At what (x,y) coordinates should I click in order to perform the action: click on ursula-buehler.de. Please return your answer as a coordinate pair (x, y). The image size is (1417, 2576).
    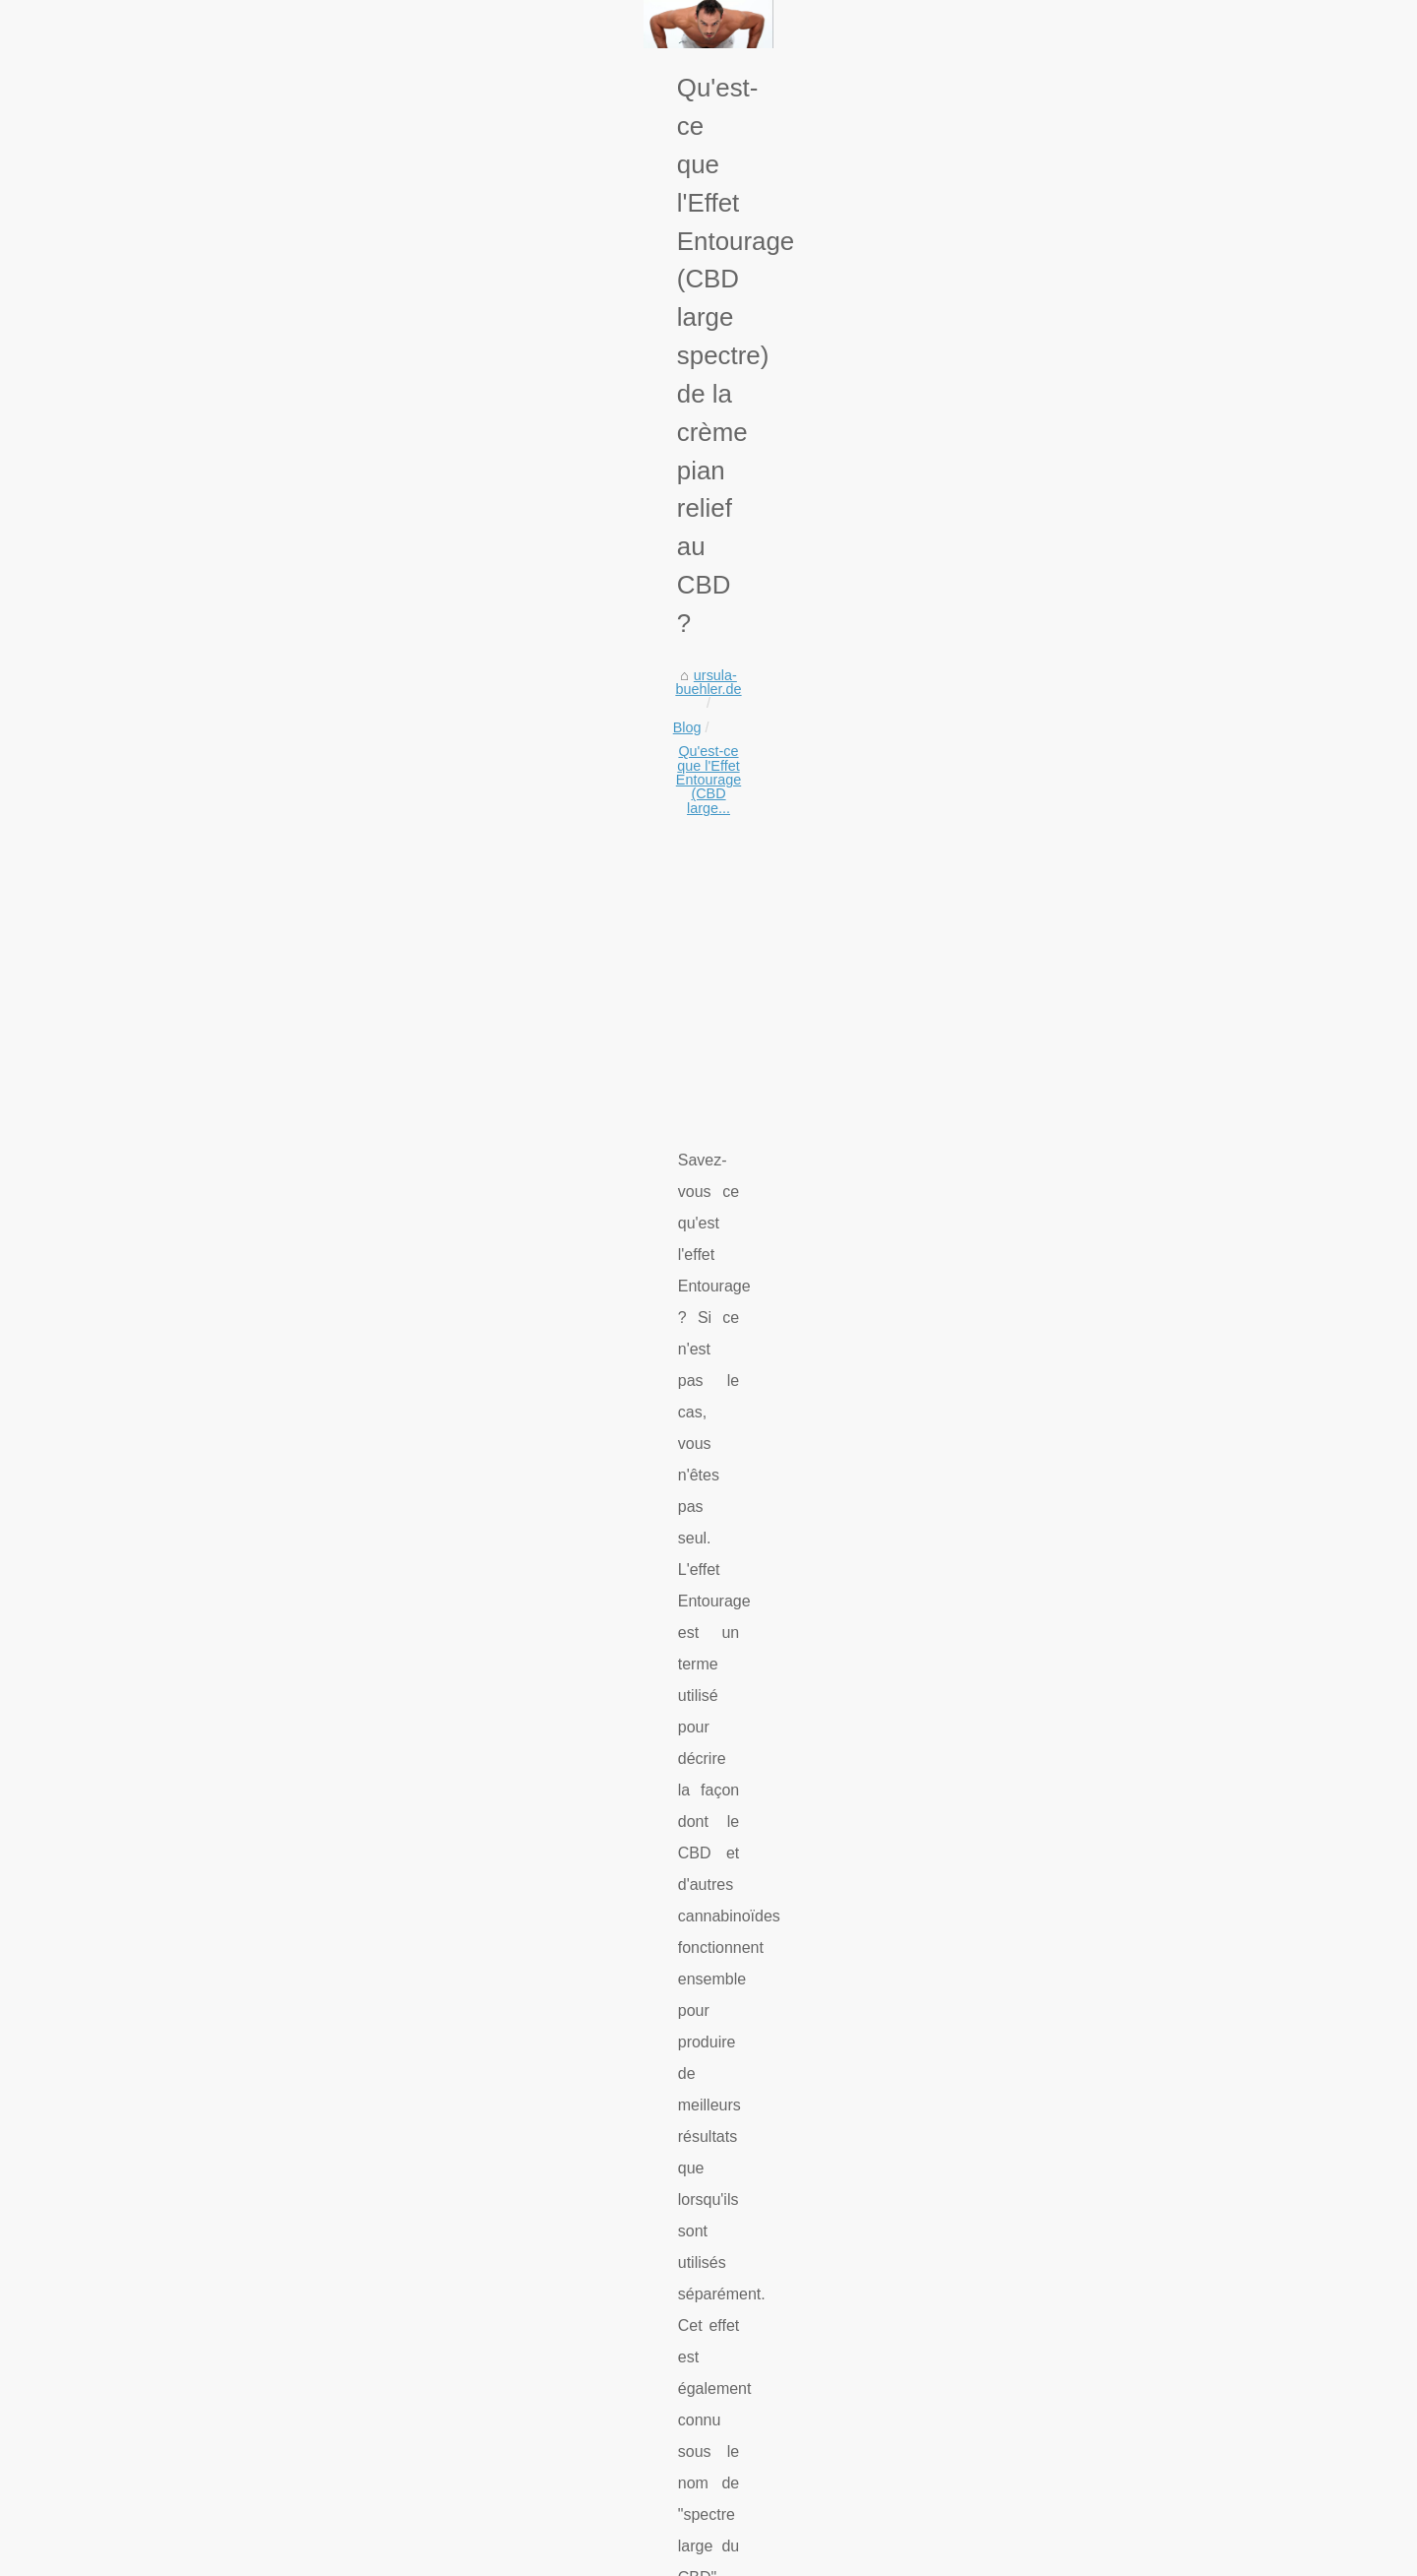
    Looking at the image, I should click on (191, 646).